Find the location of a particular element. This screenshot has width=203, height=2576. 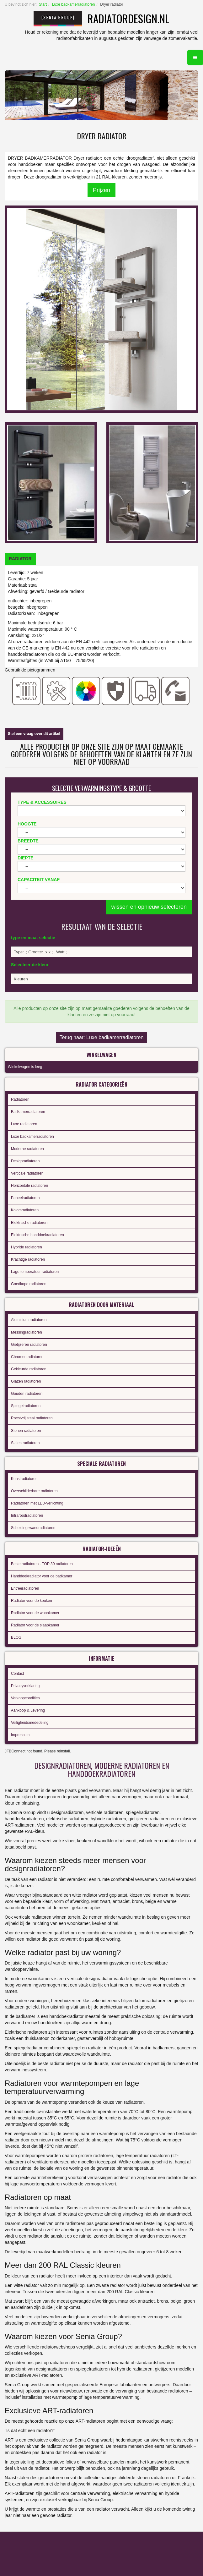

Impressum is located at coordinates (20, 1735).